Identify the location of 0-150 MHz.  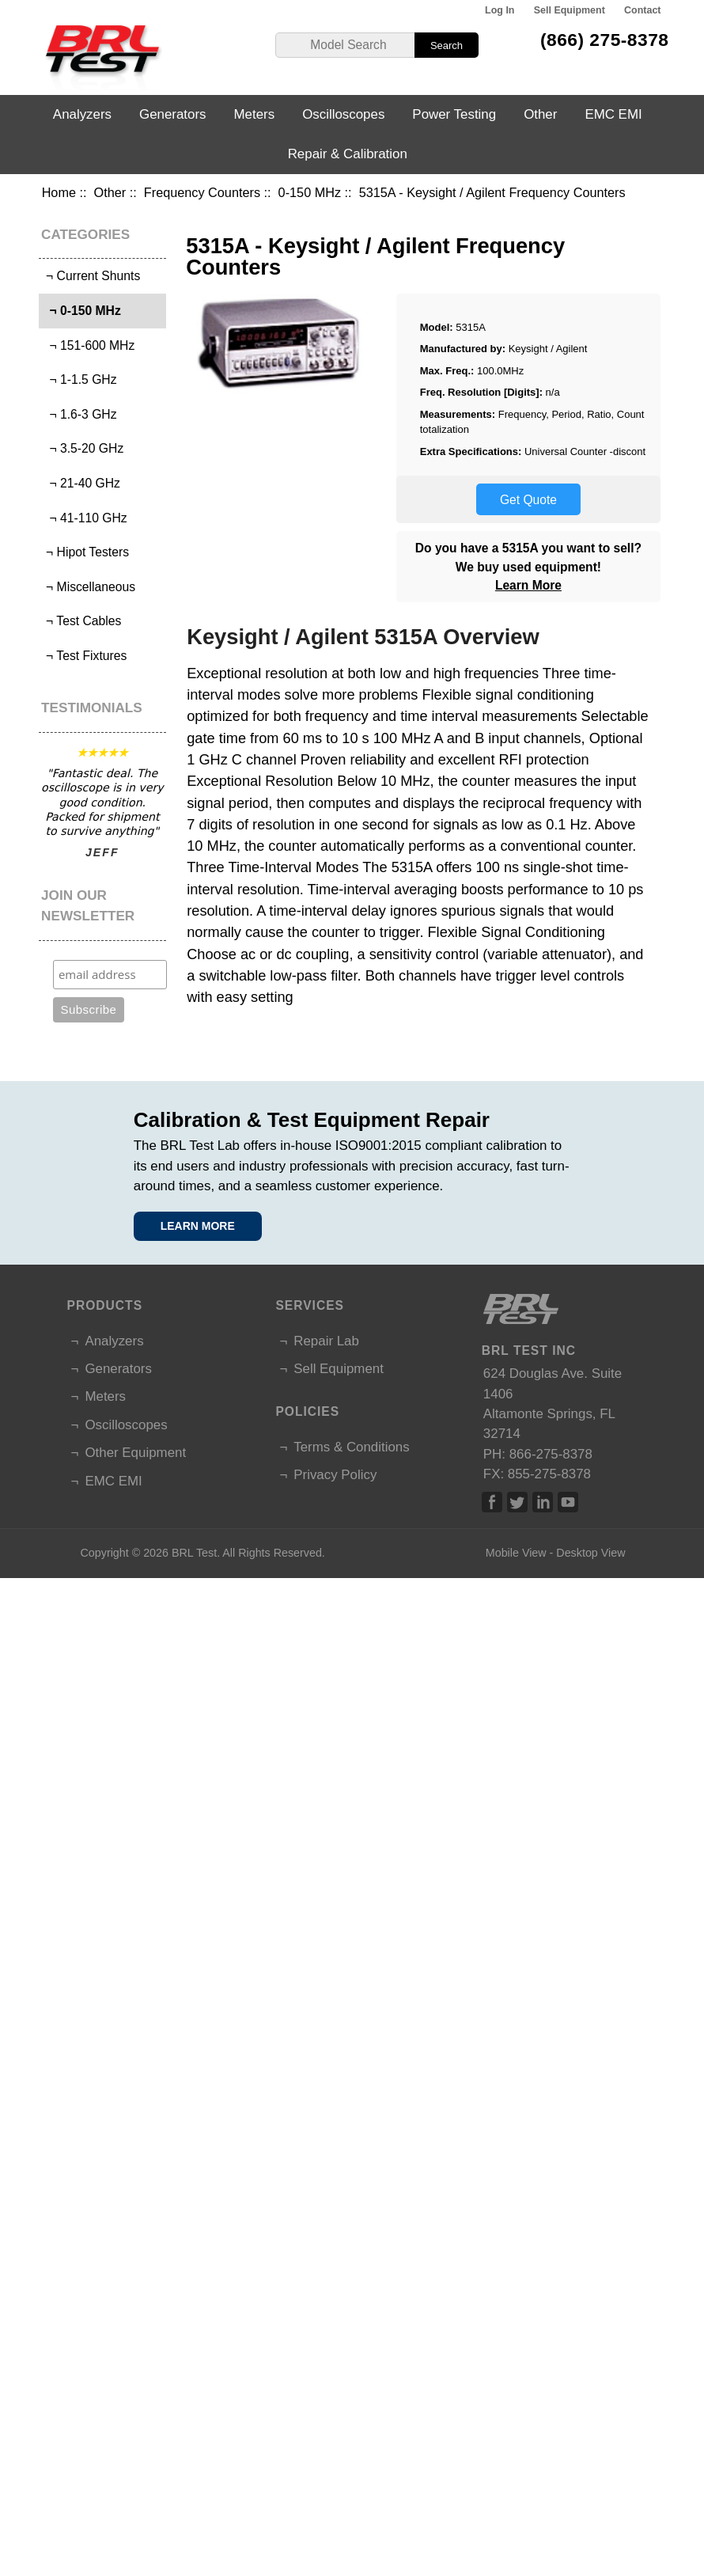
(309, 192).